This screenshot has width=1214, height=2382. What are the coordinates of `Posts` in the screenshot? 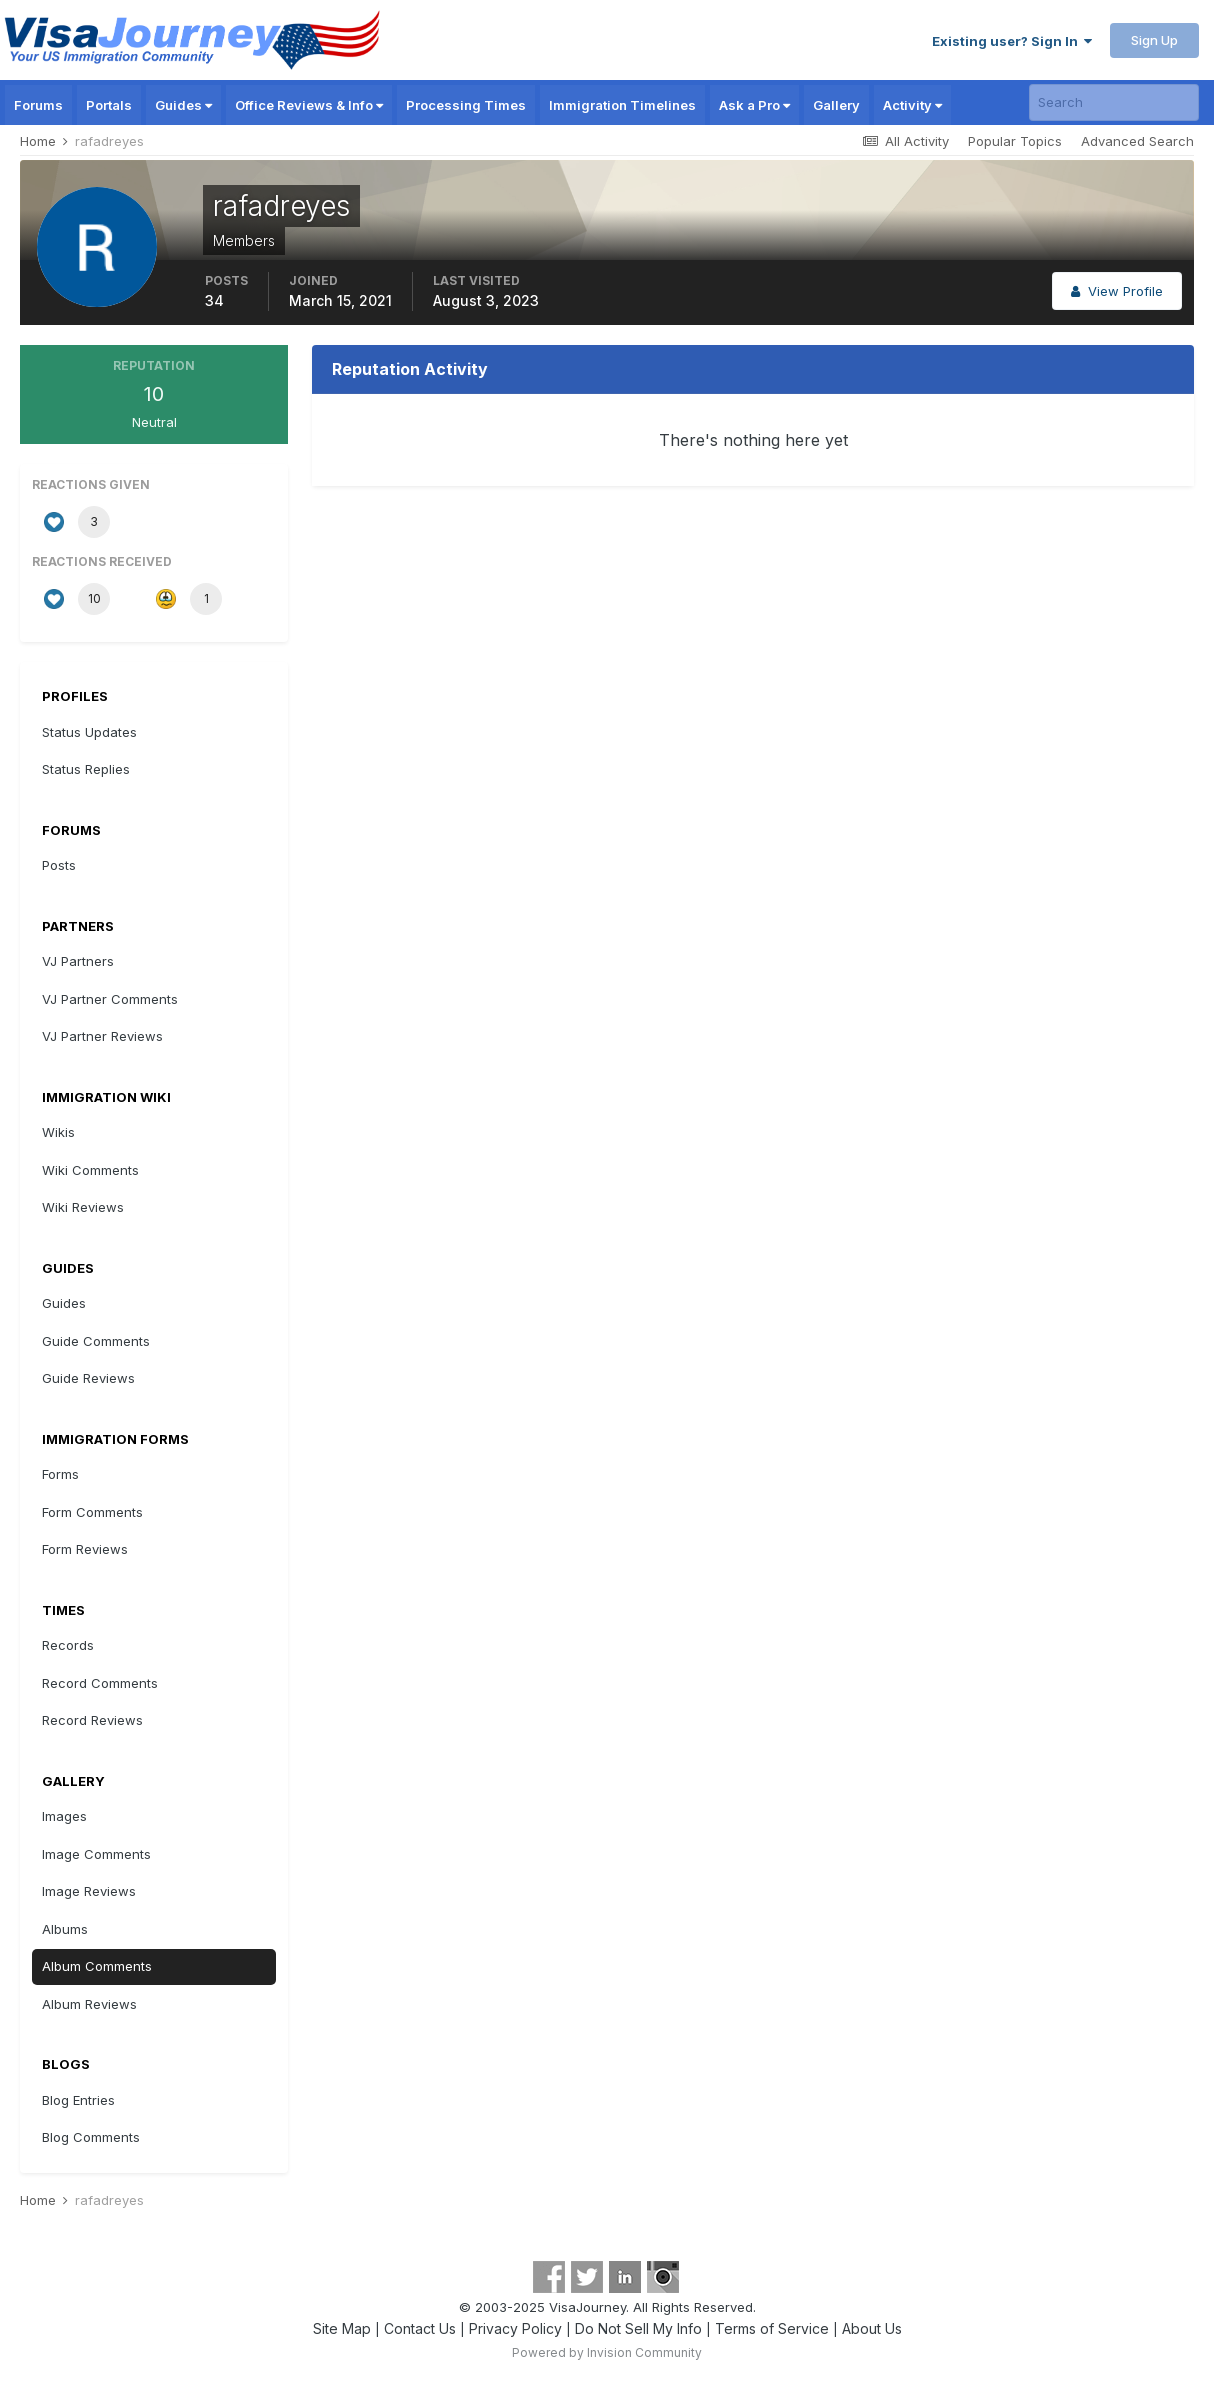 It's located at (59, 865).